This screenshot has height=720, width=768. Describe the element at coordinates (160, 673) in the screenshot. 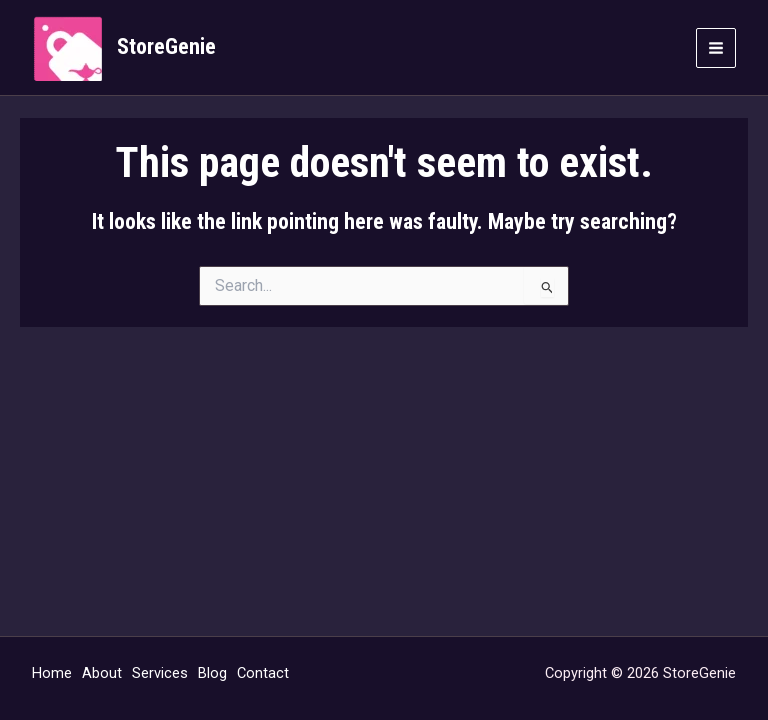

I see `Services` at that location.